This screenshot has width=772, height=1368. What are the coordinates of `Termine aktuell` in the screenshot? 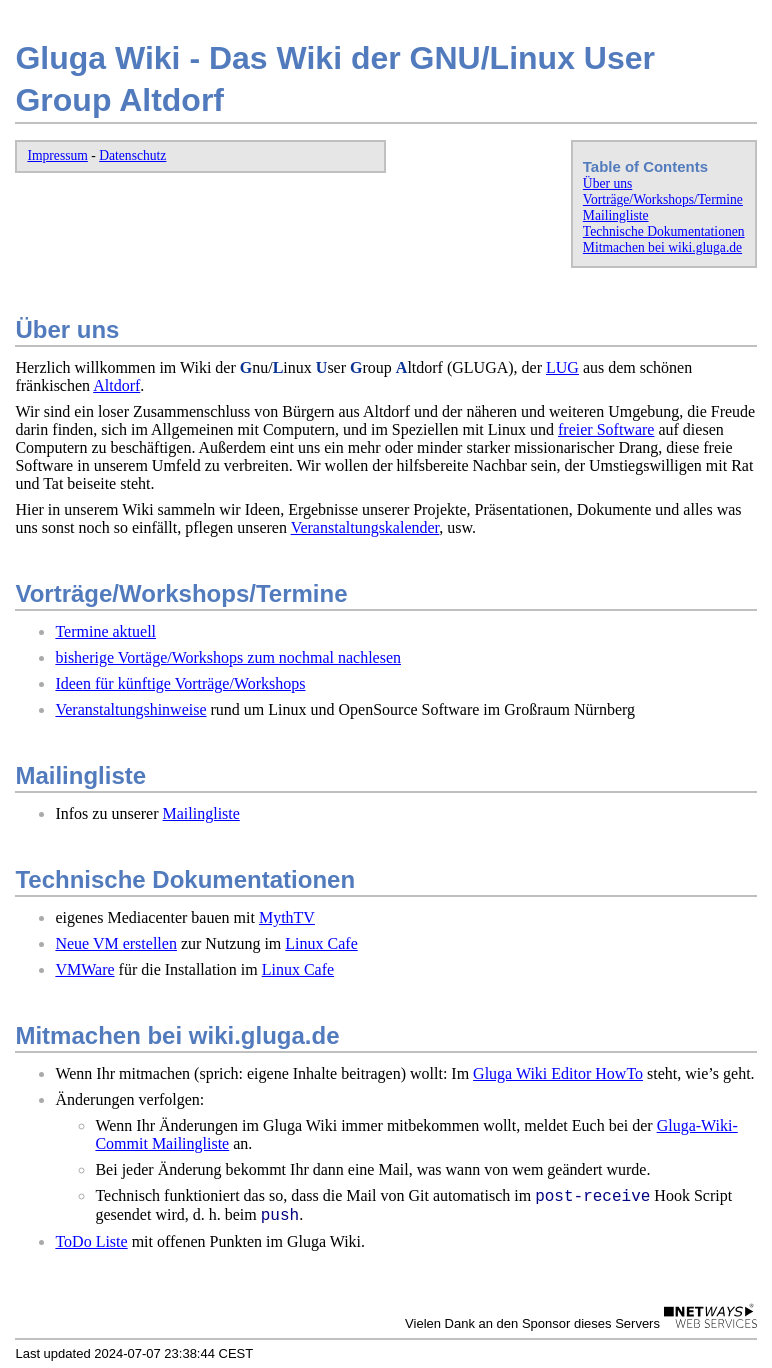 It's located at (105, 631).